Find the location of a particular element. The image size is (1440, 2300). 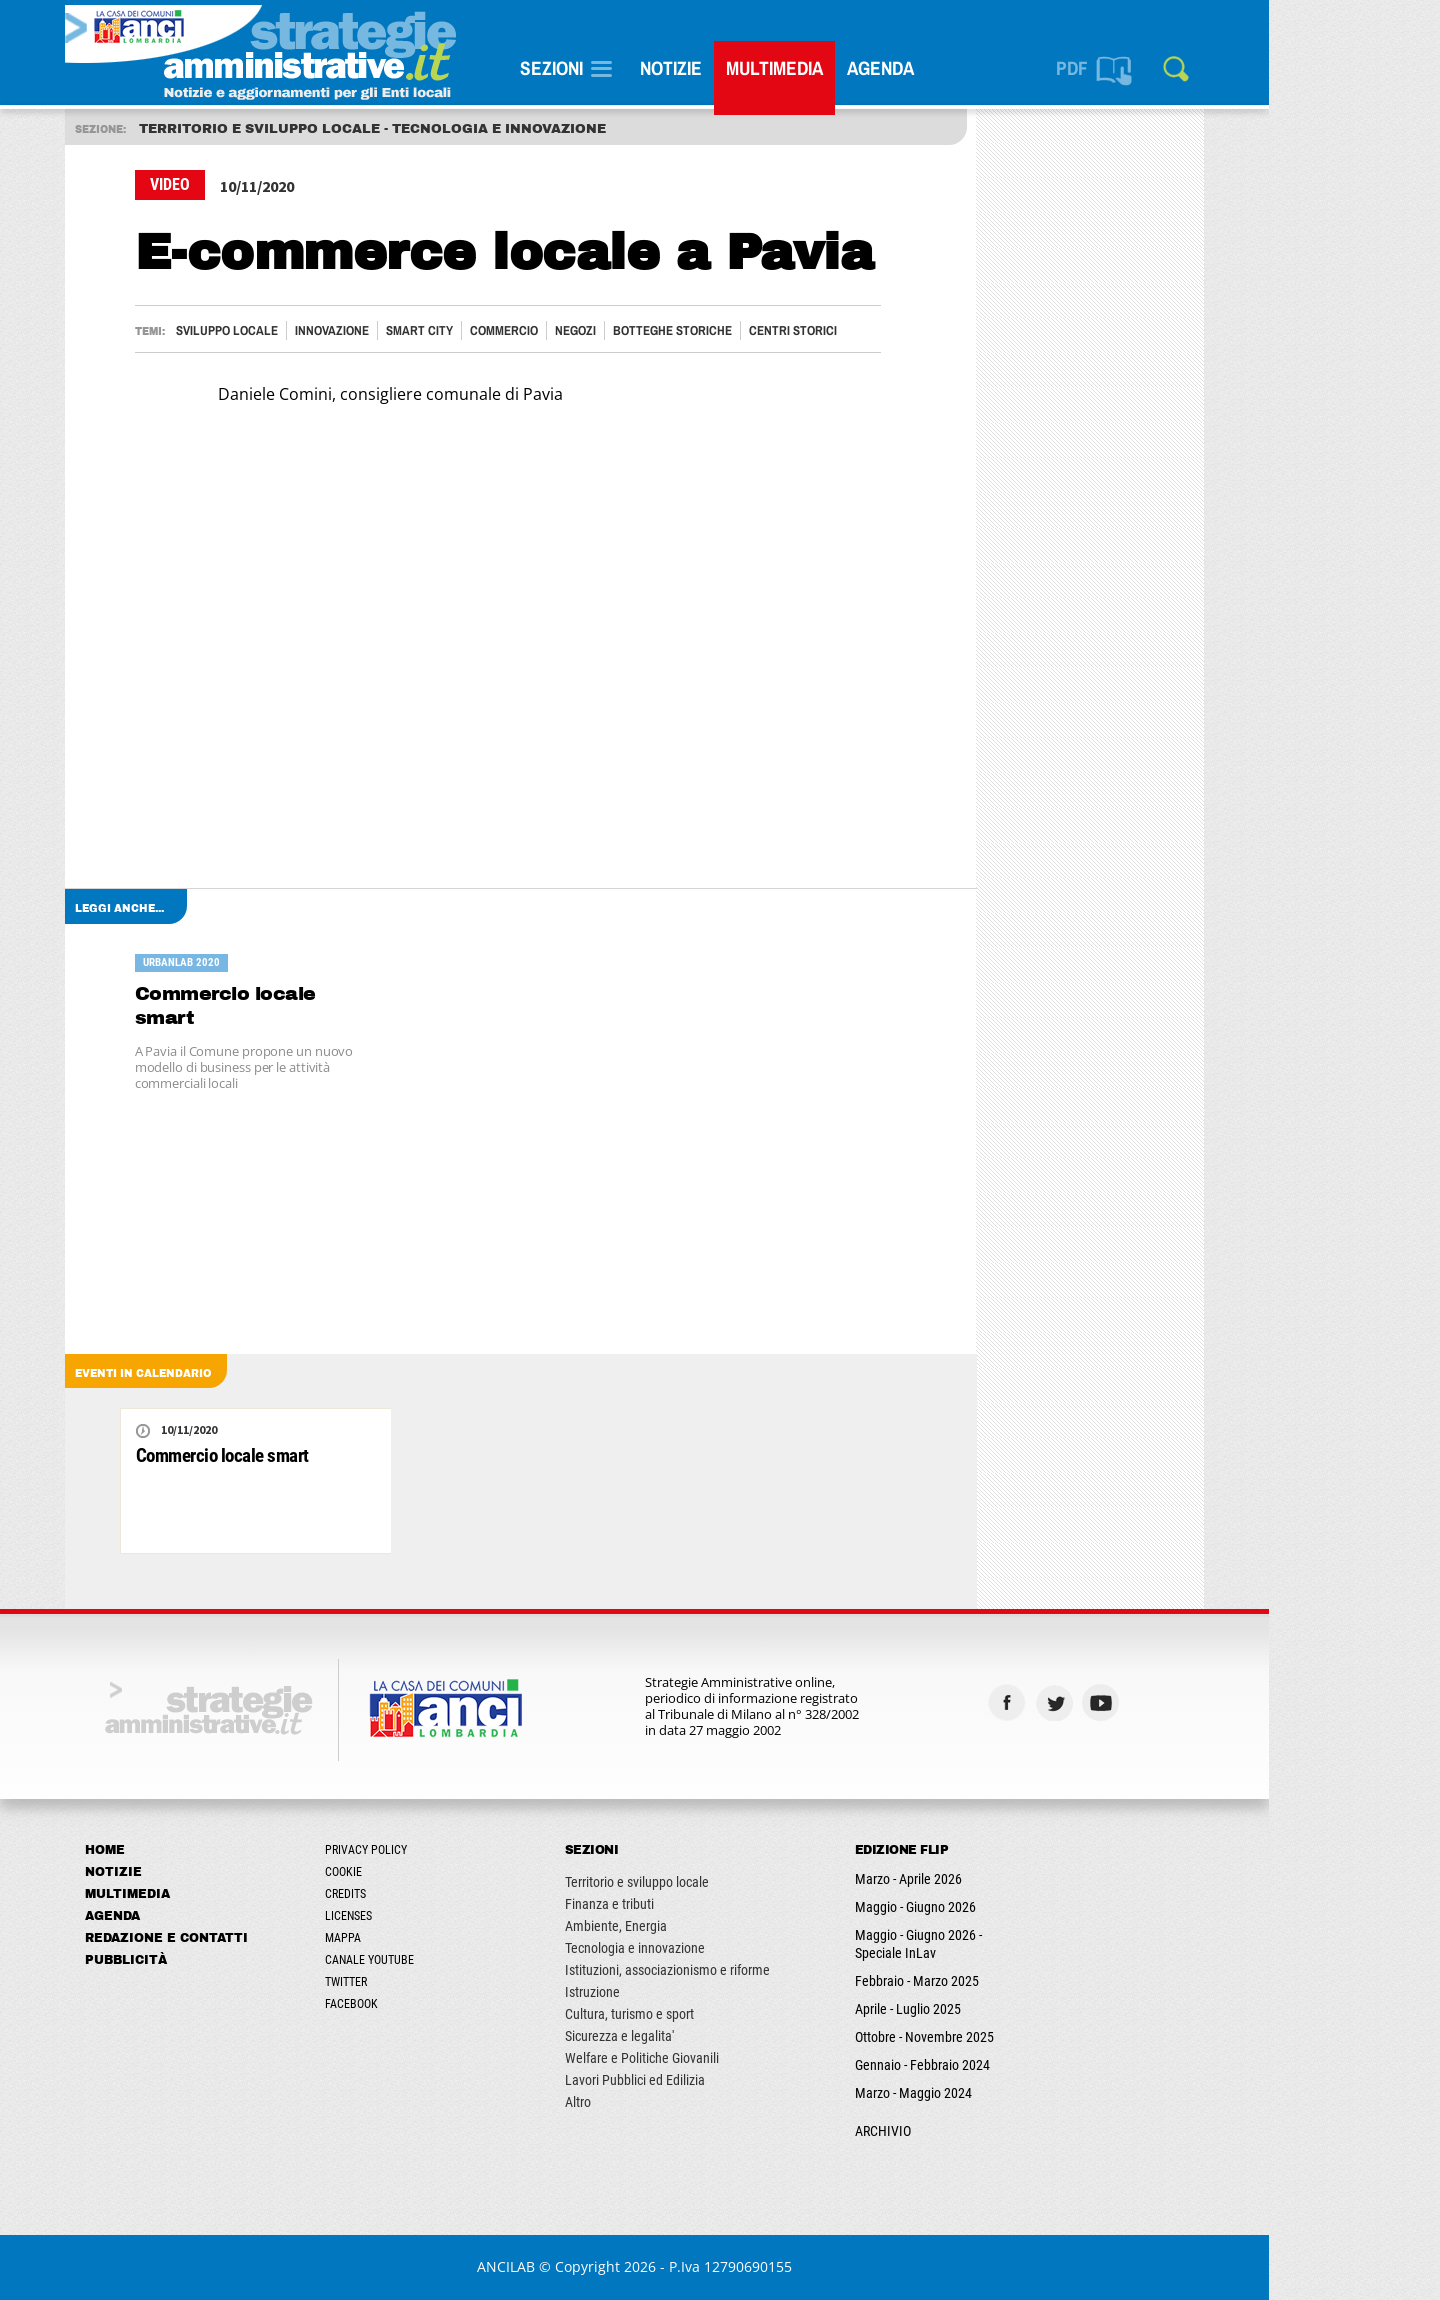

Altro is located at coordinates (663, 2102).